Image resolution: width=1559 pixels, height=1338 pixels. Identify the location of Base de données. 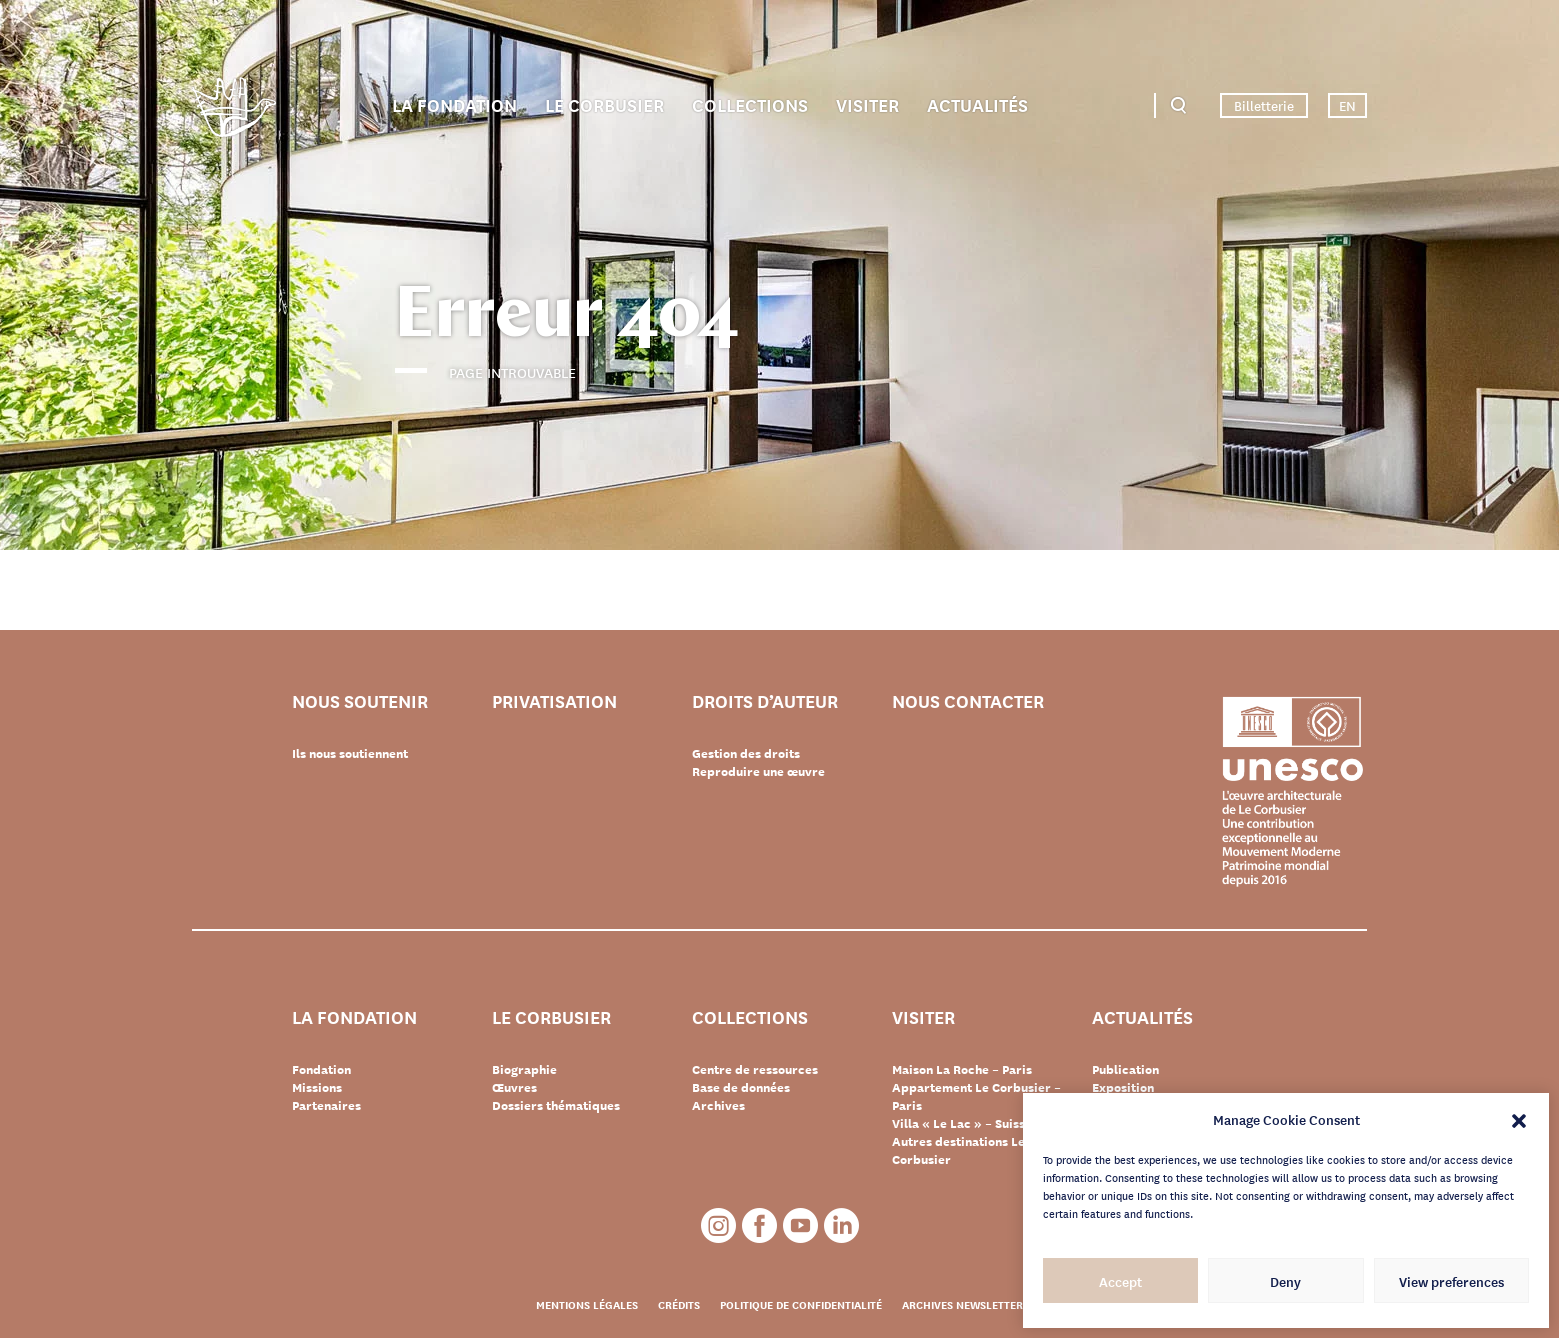
(741, 1087).